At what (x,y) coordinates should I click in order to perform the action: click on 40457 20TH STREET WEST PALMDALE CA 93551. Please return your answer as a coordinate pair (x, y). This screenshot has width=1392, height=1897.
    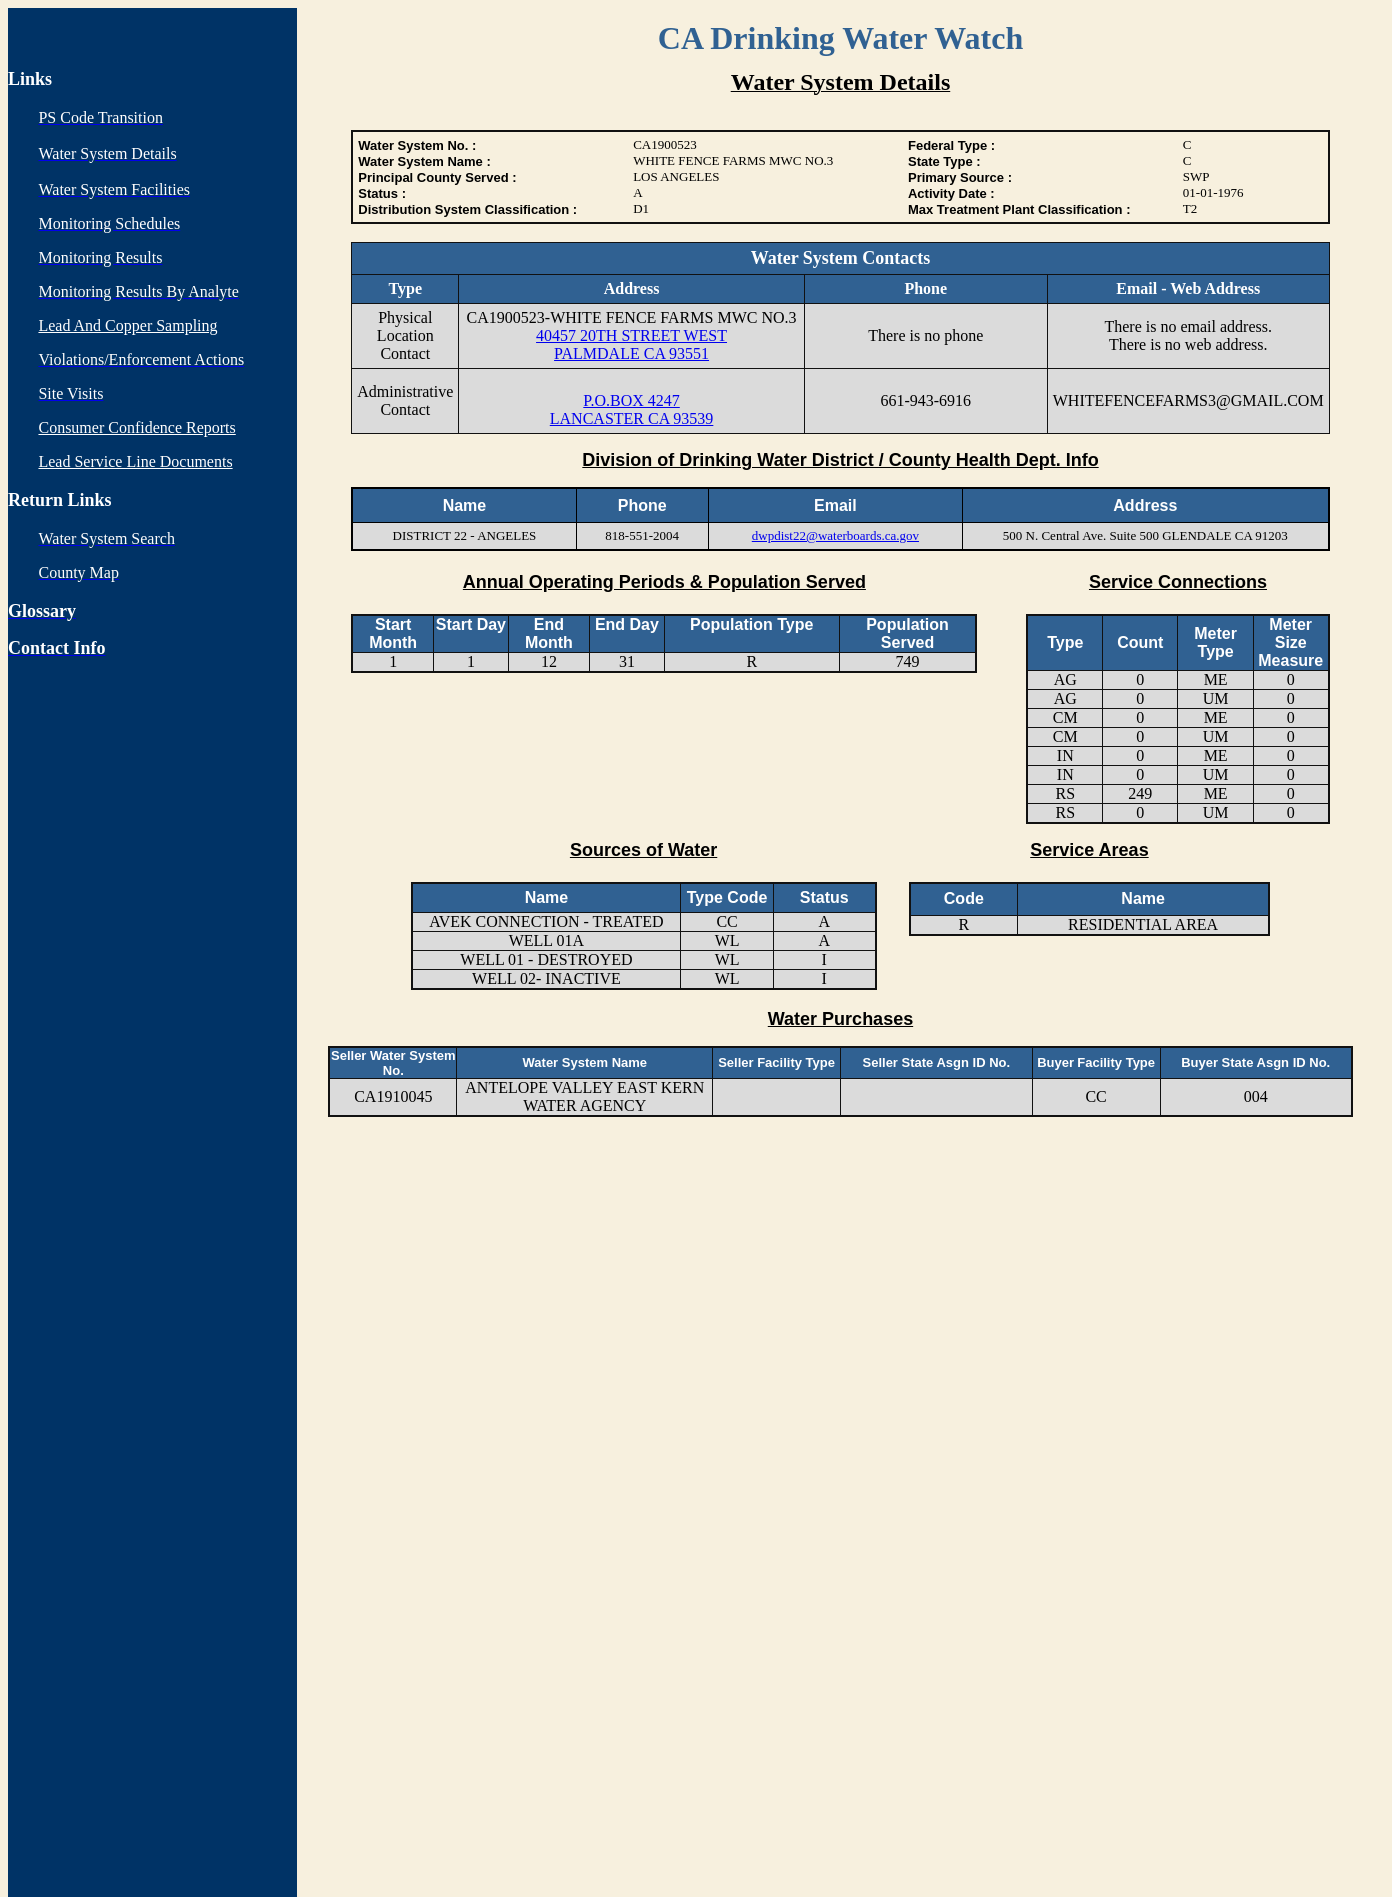
    Looking at the image, I should click on (631, 344).